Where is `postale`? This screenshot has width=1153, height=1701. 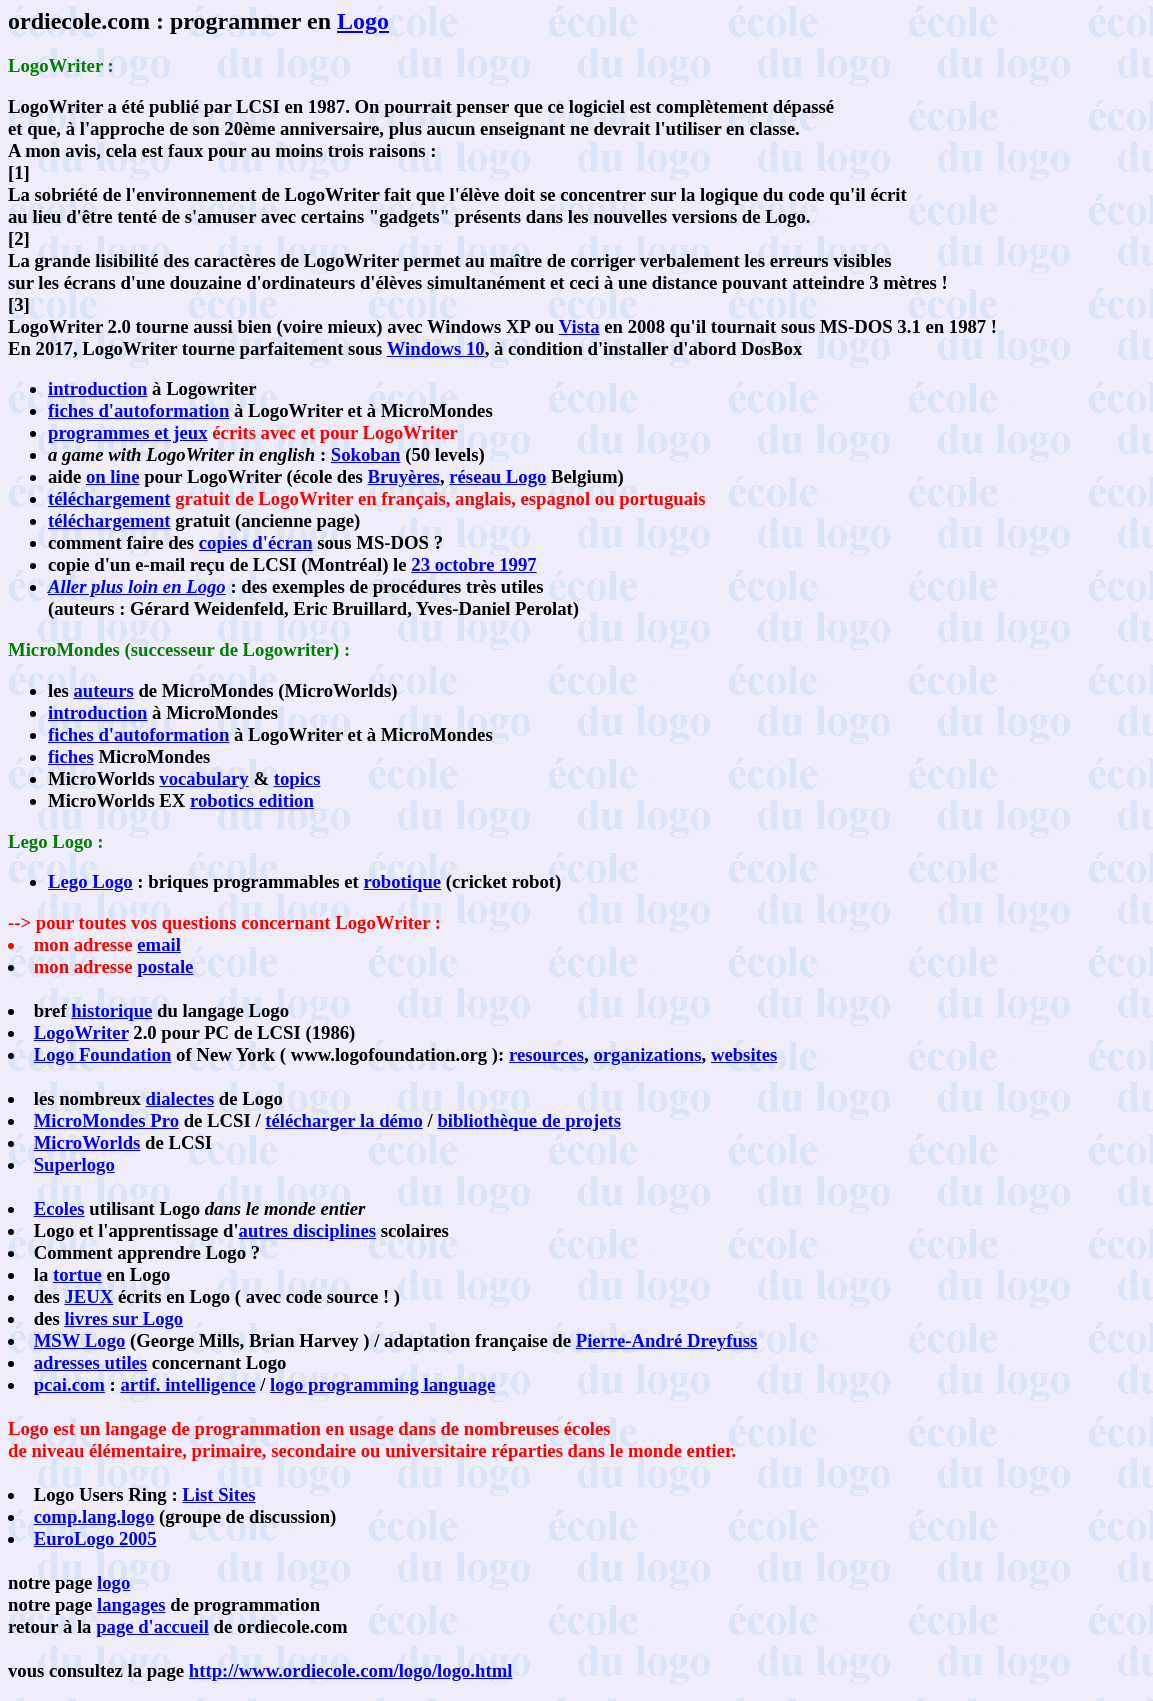
postale is located at coordinates (165, 966).